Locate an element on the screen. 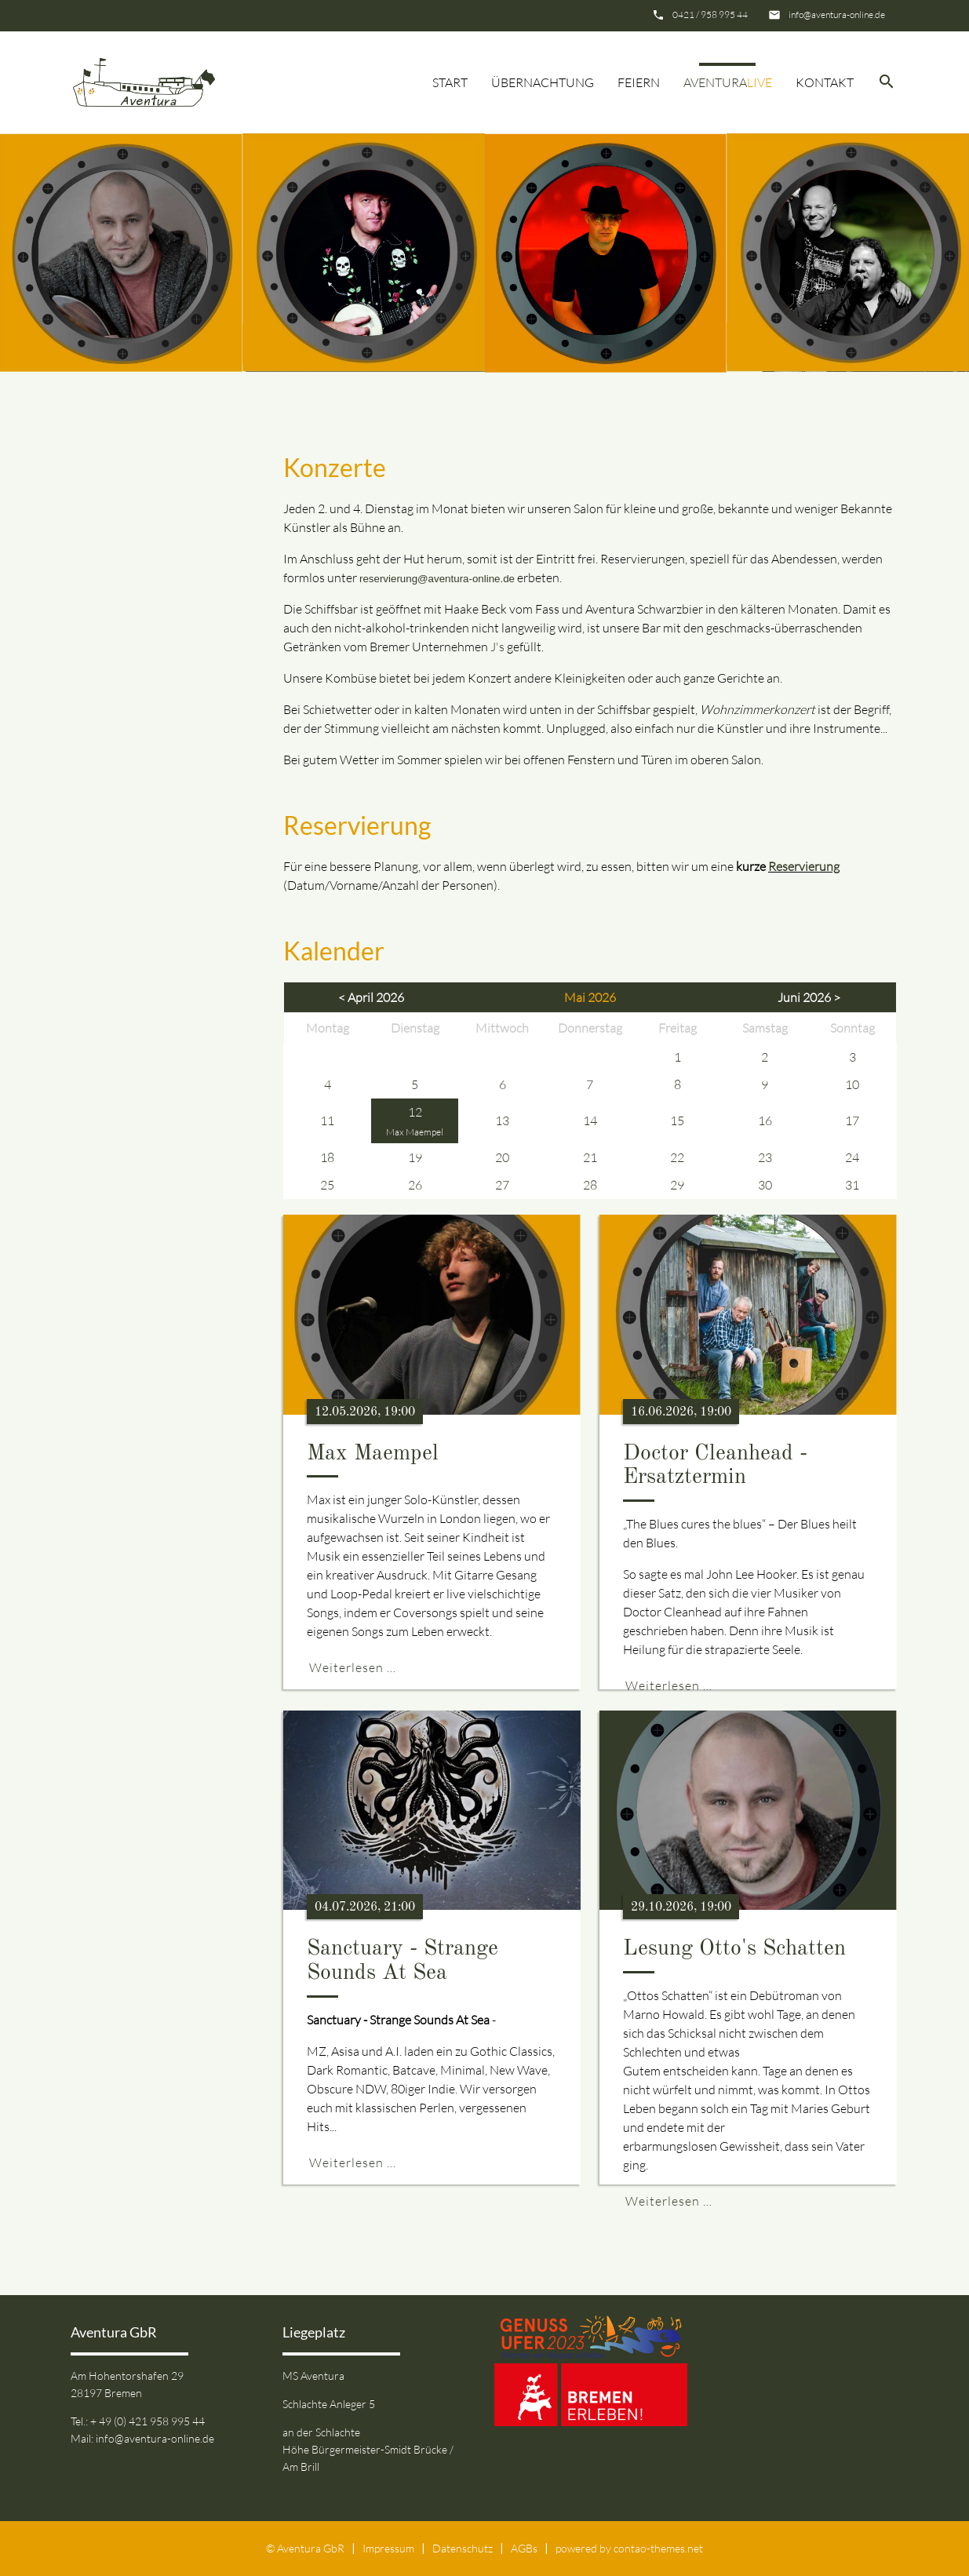  contao-themes.net is located at coordinates (658, 2548).